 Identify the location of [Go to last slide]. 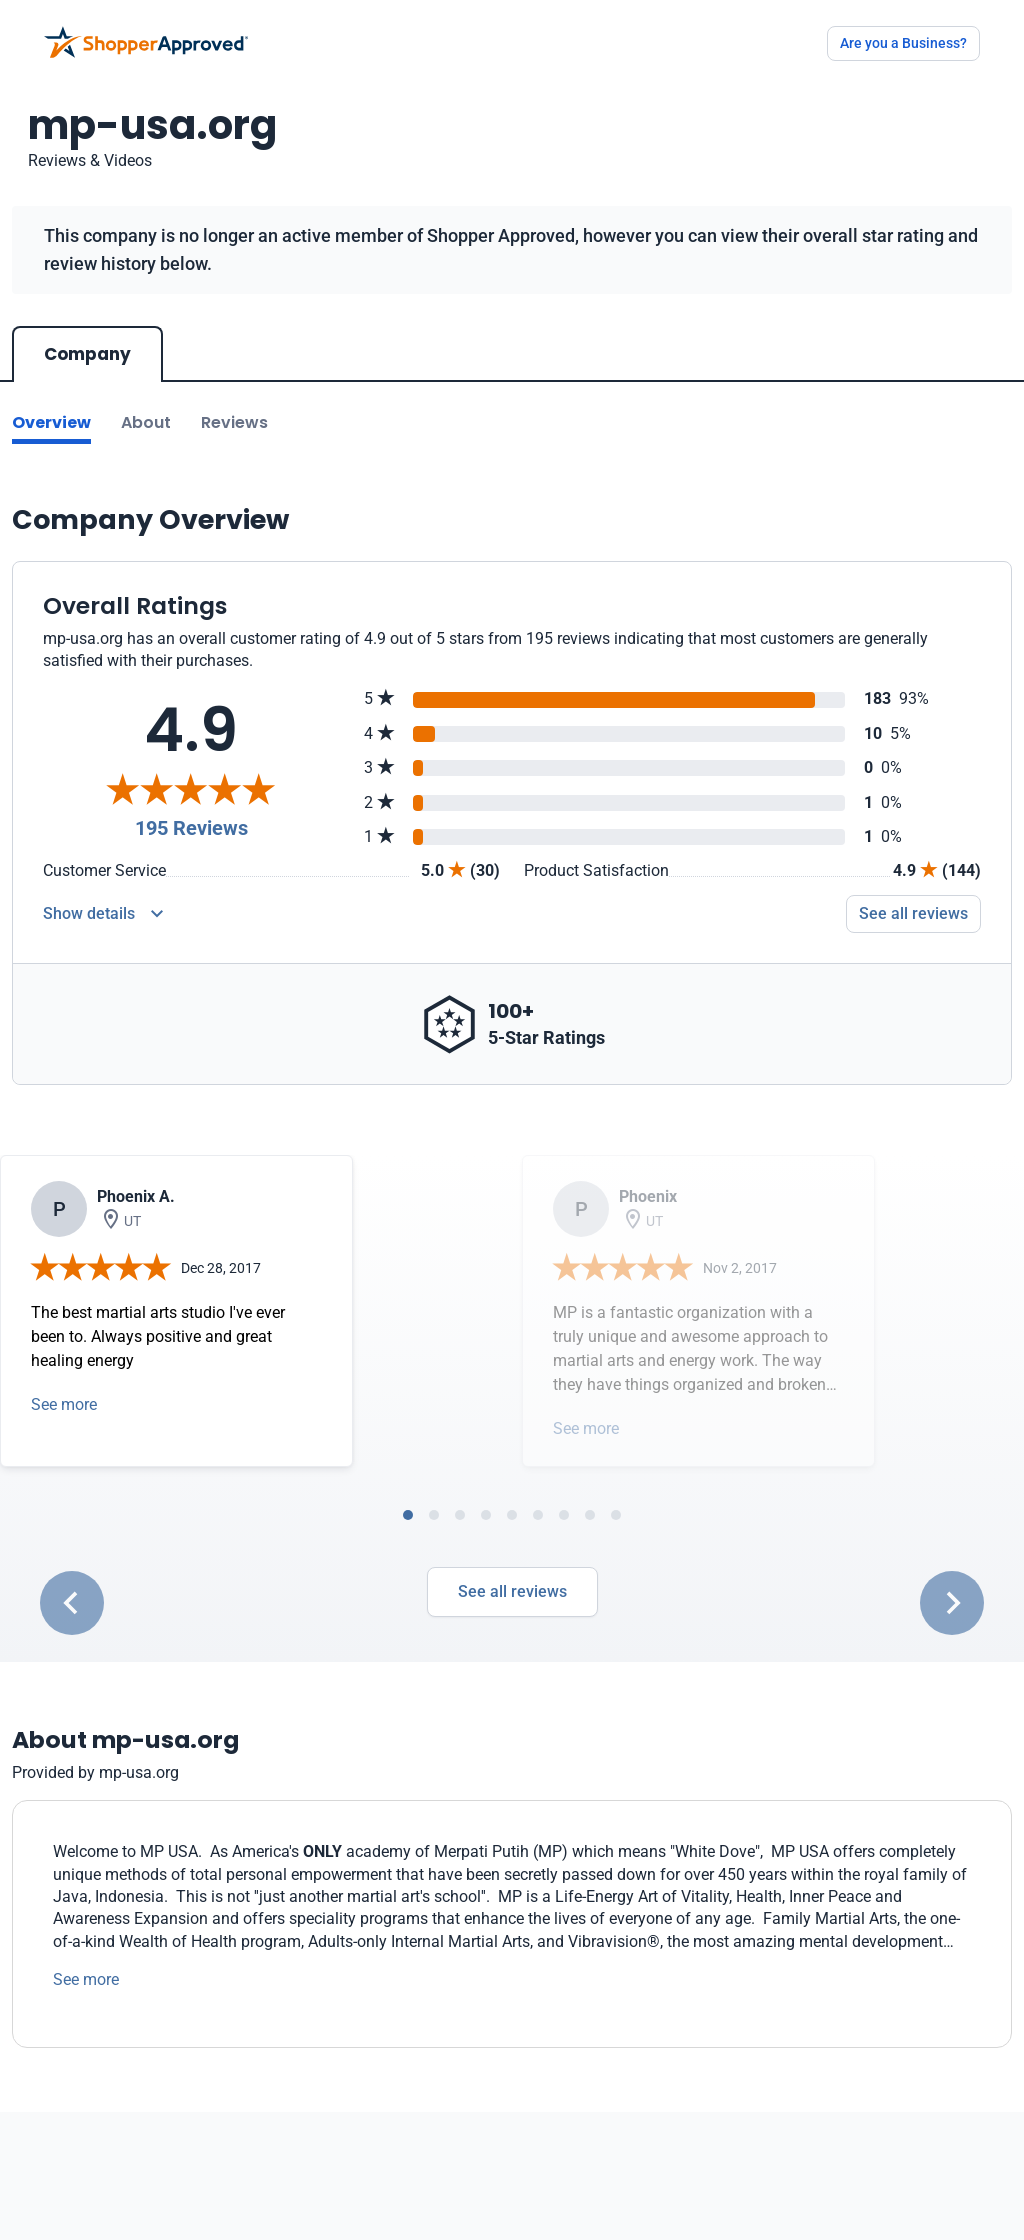
(72, 1603).